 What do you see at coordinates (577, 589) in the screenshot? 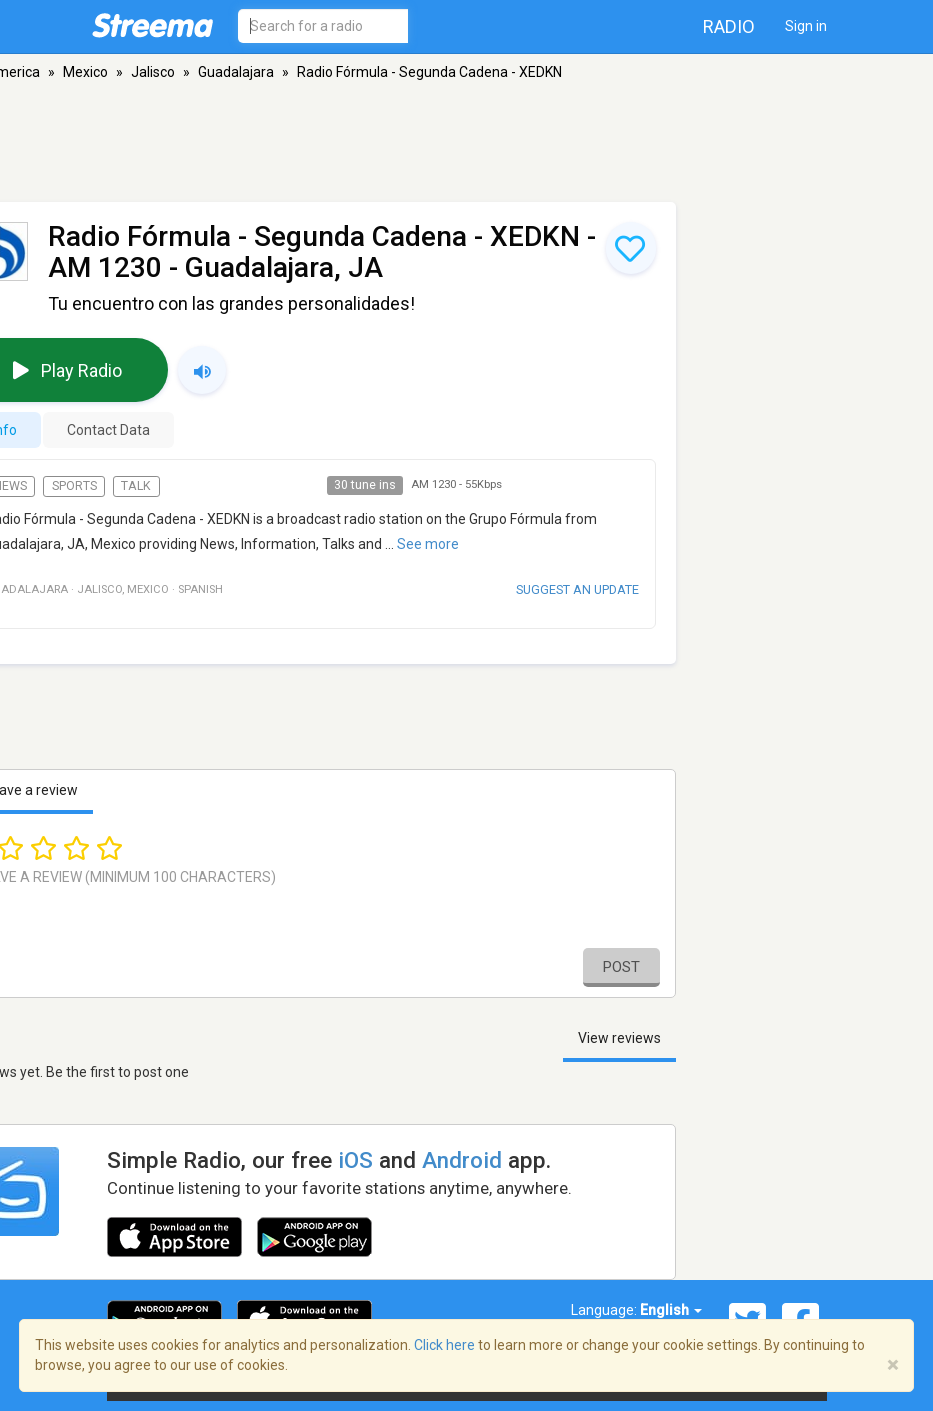
I see `Suggest an update` at bounding box center [577, 589].